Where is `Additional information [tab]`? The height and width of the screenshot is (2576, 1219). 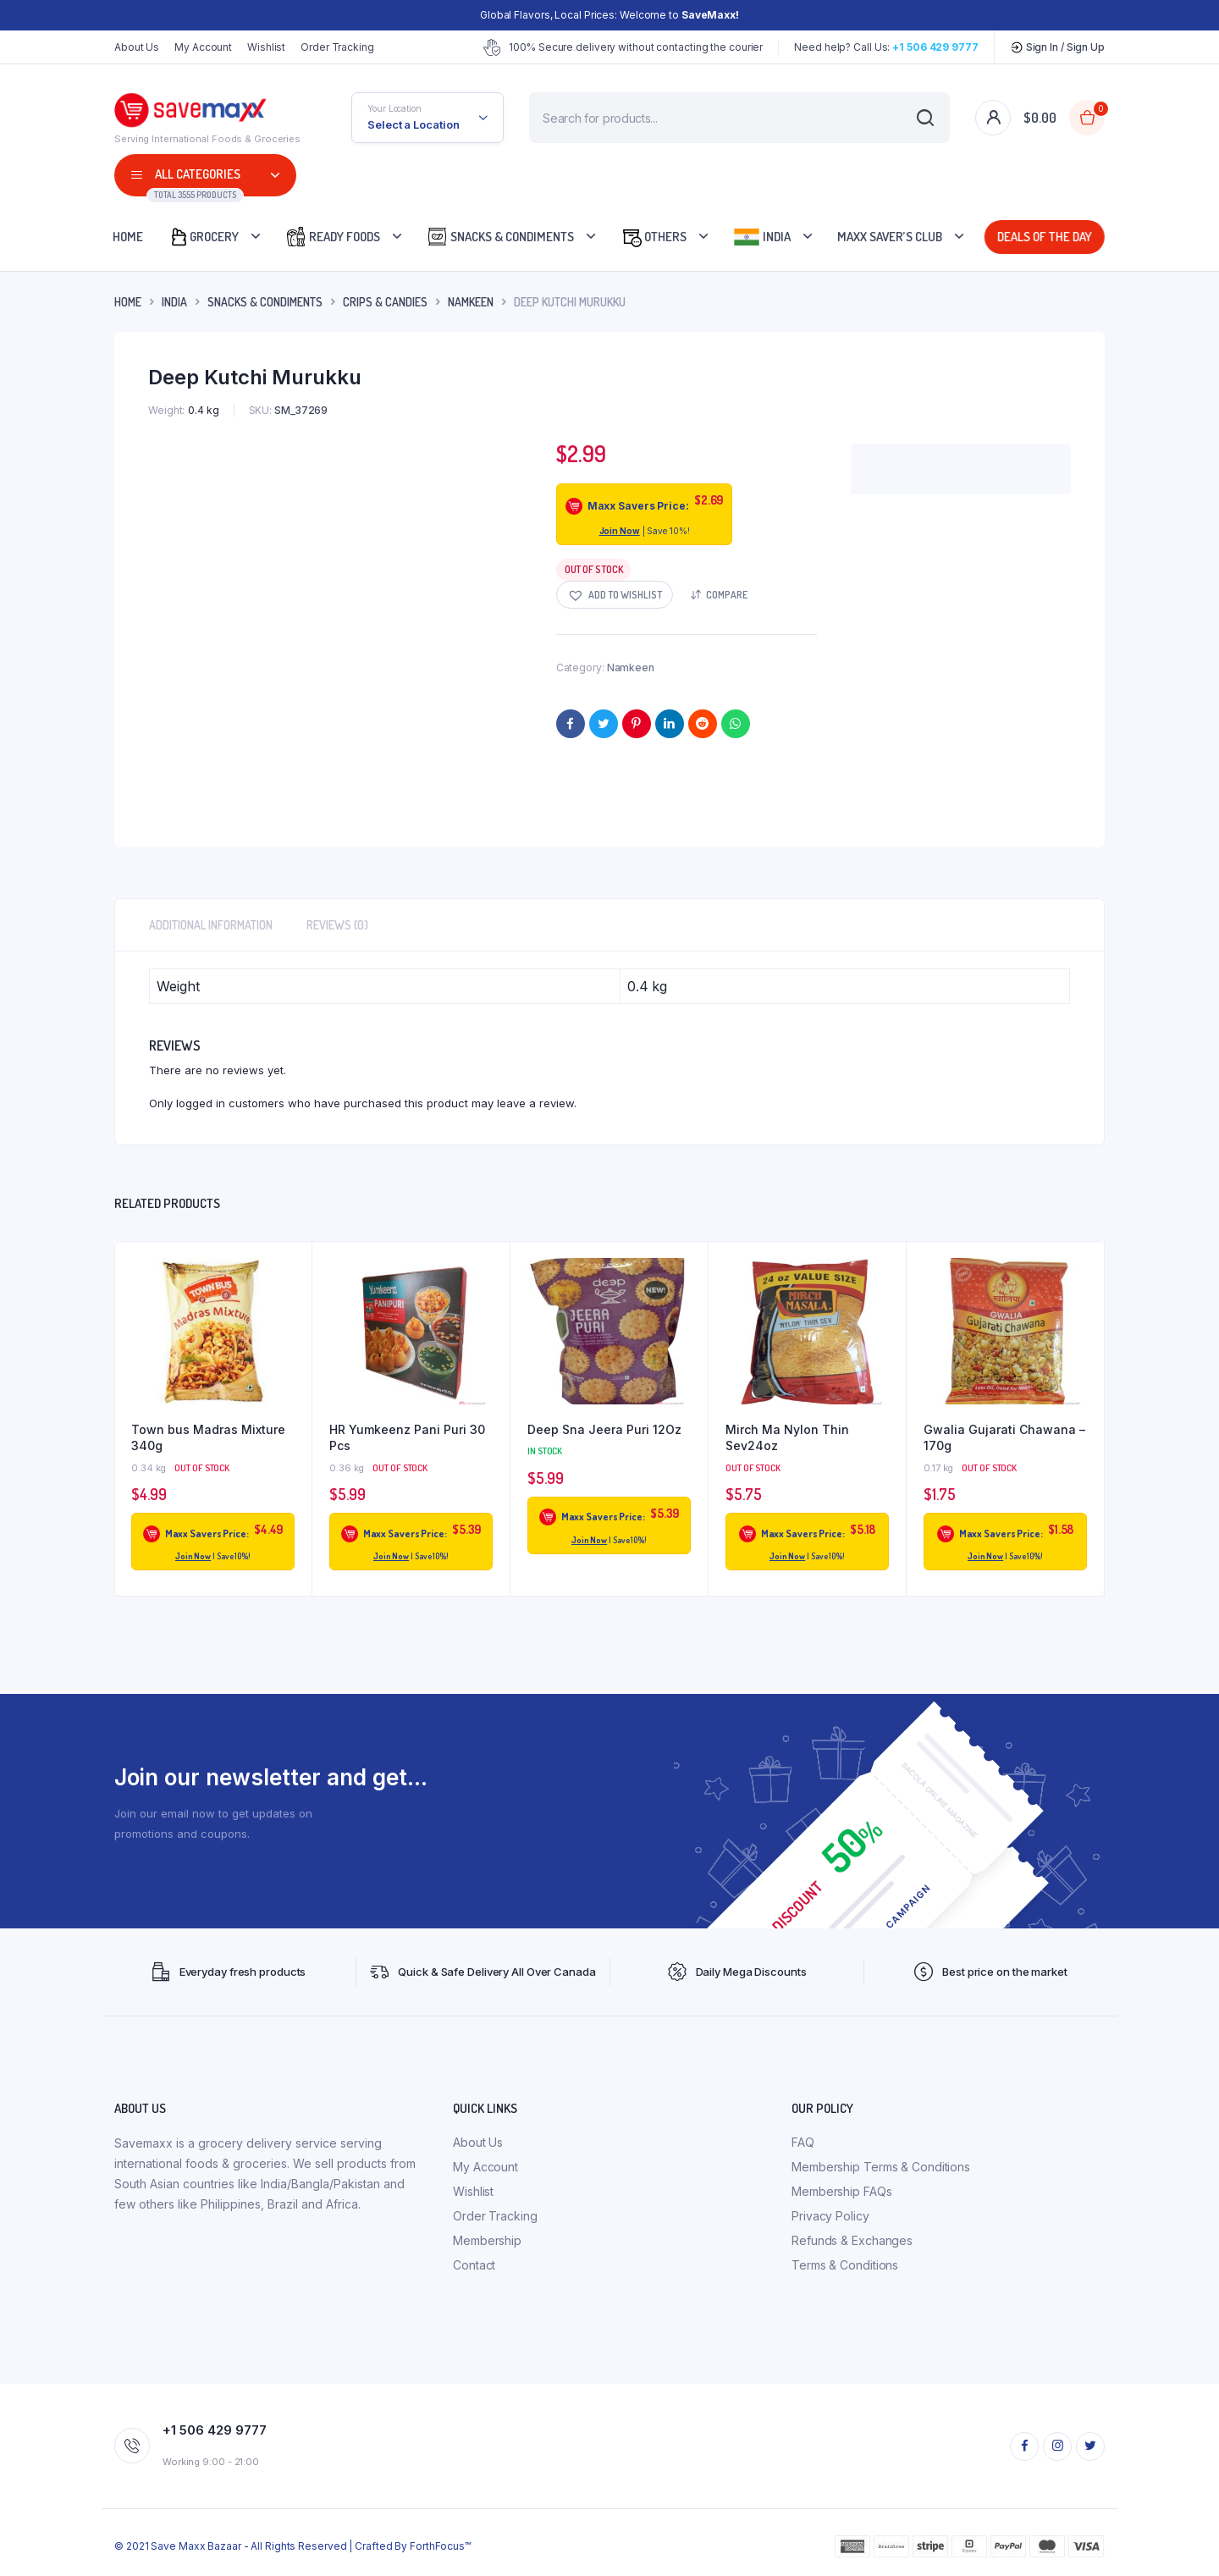 Additional information [tab] is located at coordinates (211, 925).